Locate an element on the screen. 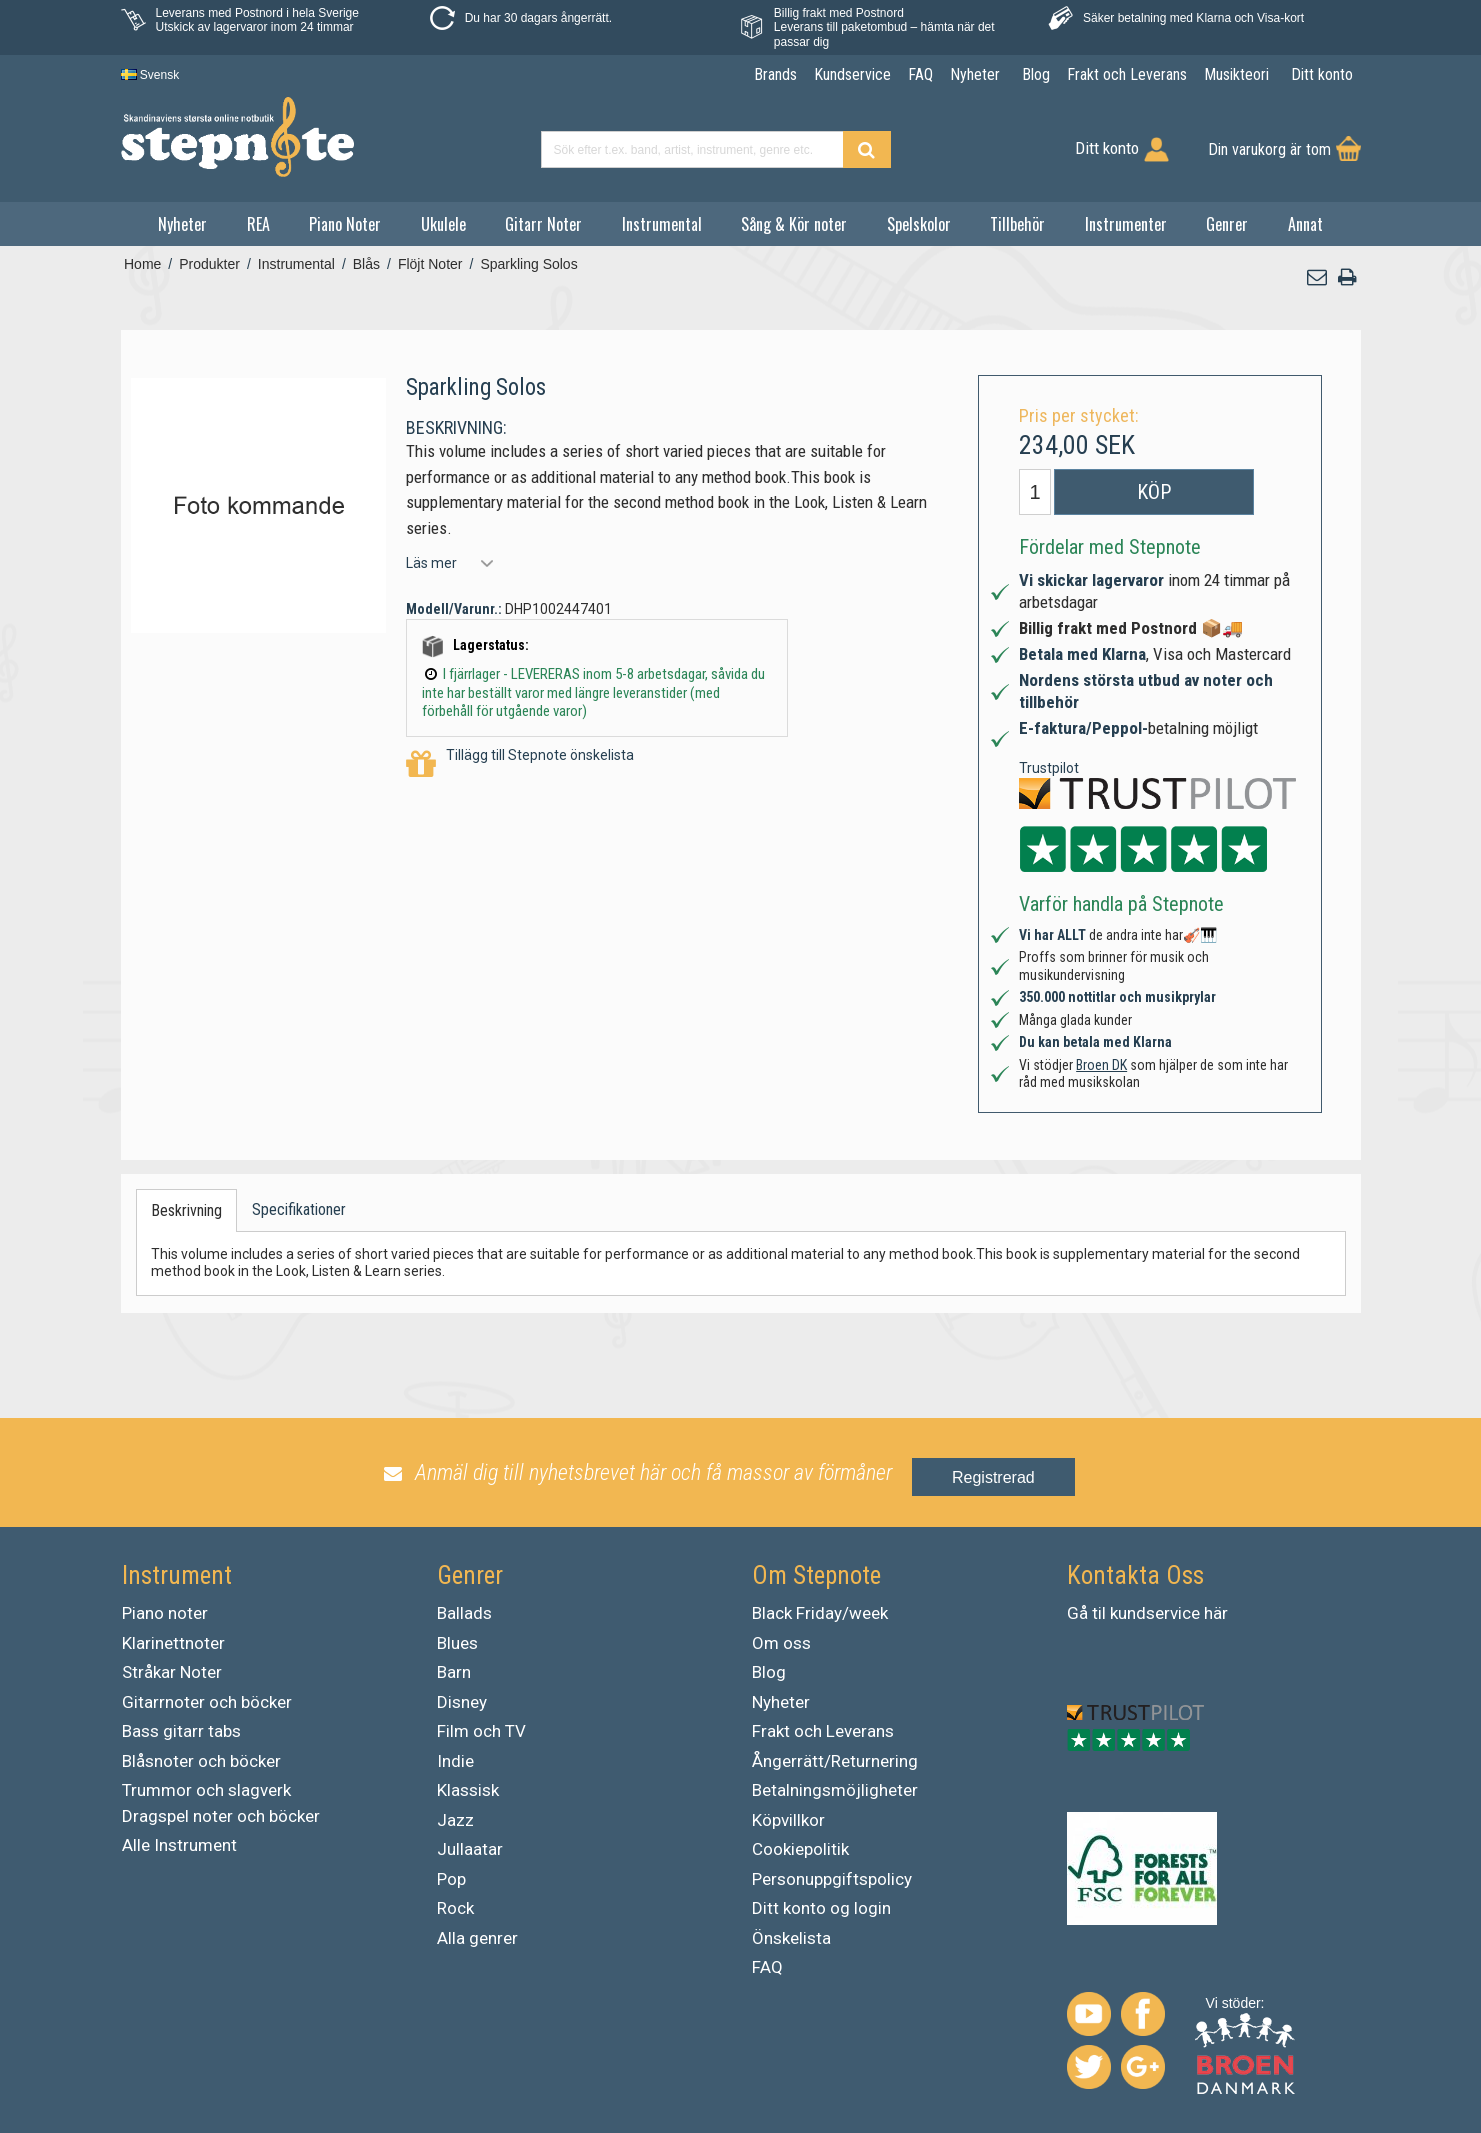 This screenshot has height=2133, width=1481. Piano noter is located at coordinates (165, 1613).